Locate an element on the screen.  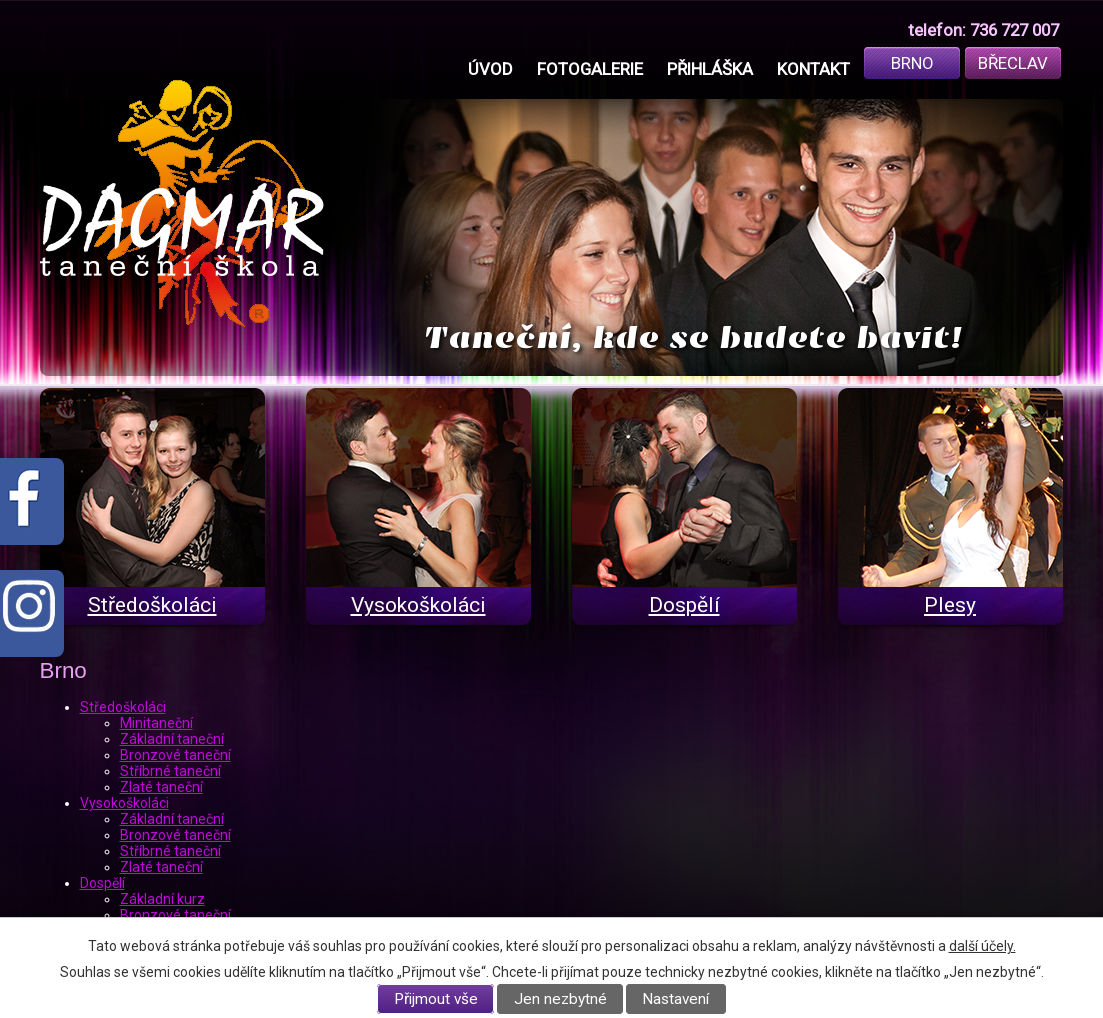
Zlaté taneční is located at coordinates (161, 787).